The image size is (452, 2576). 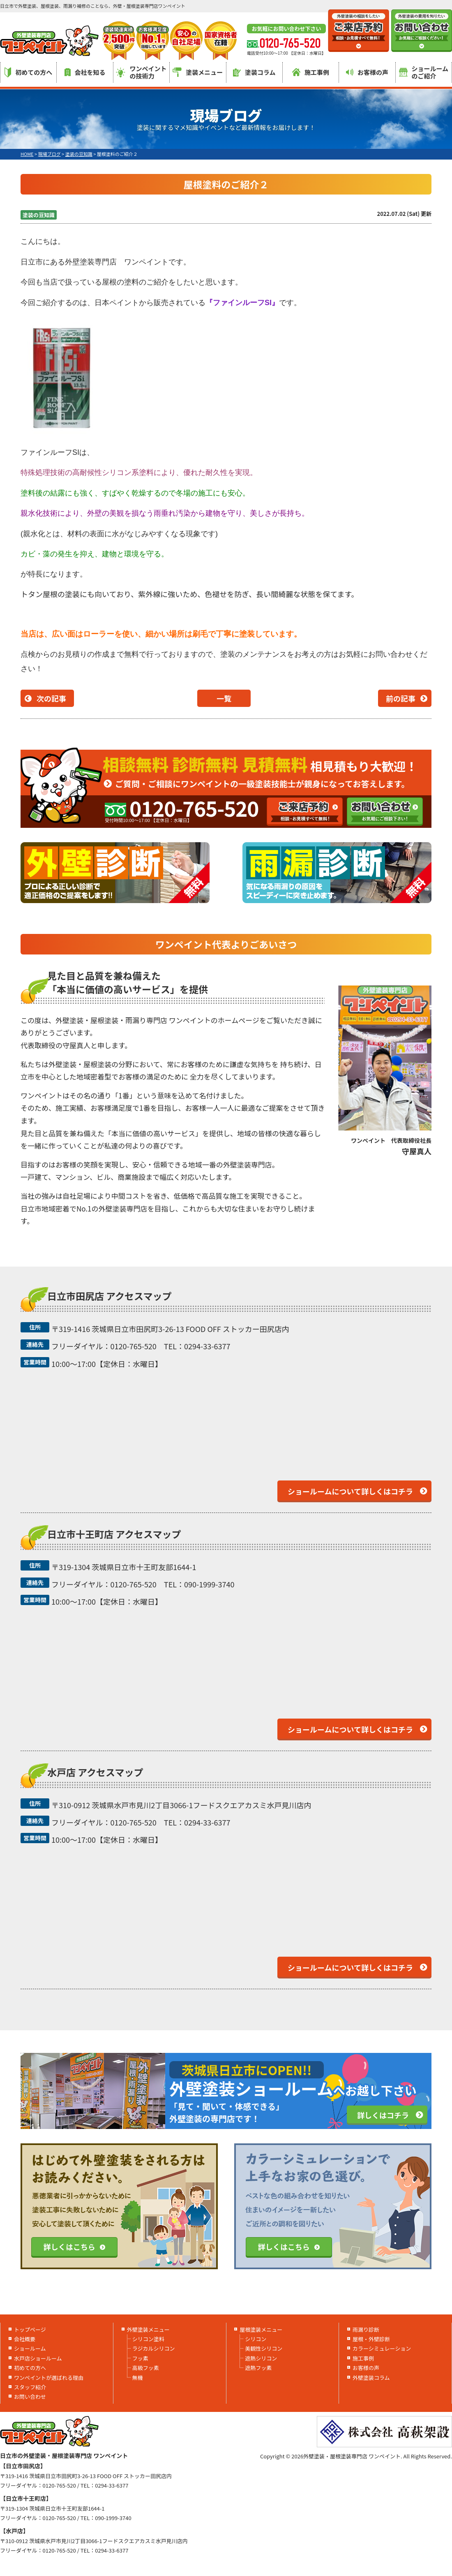 What do you see at coordinates (30, 2329) in the screenshot?
I see `トップページ` at bounding box center [30, 2329].